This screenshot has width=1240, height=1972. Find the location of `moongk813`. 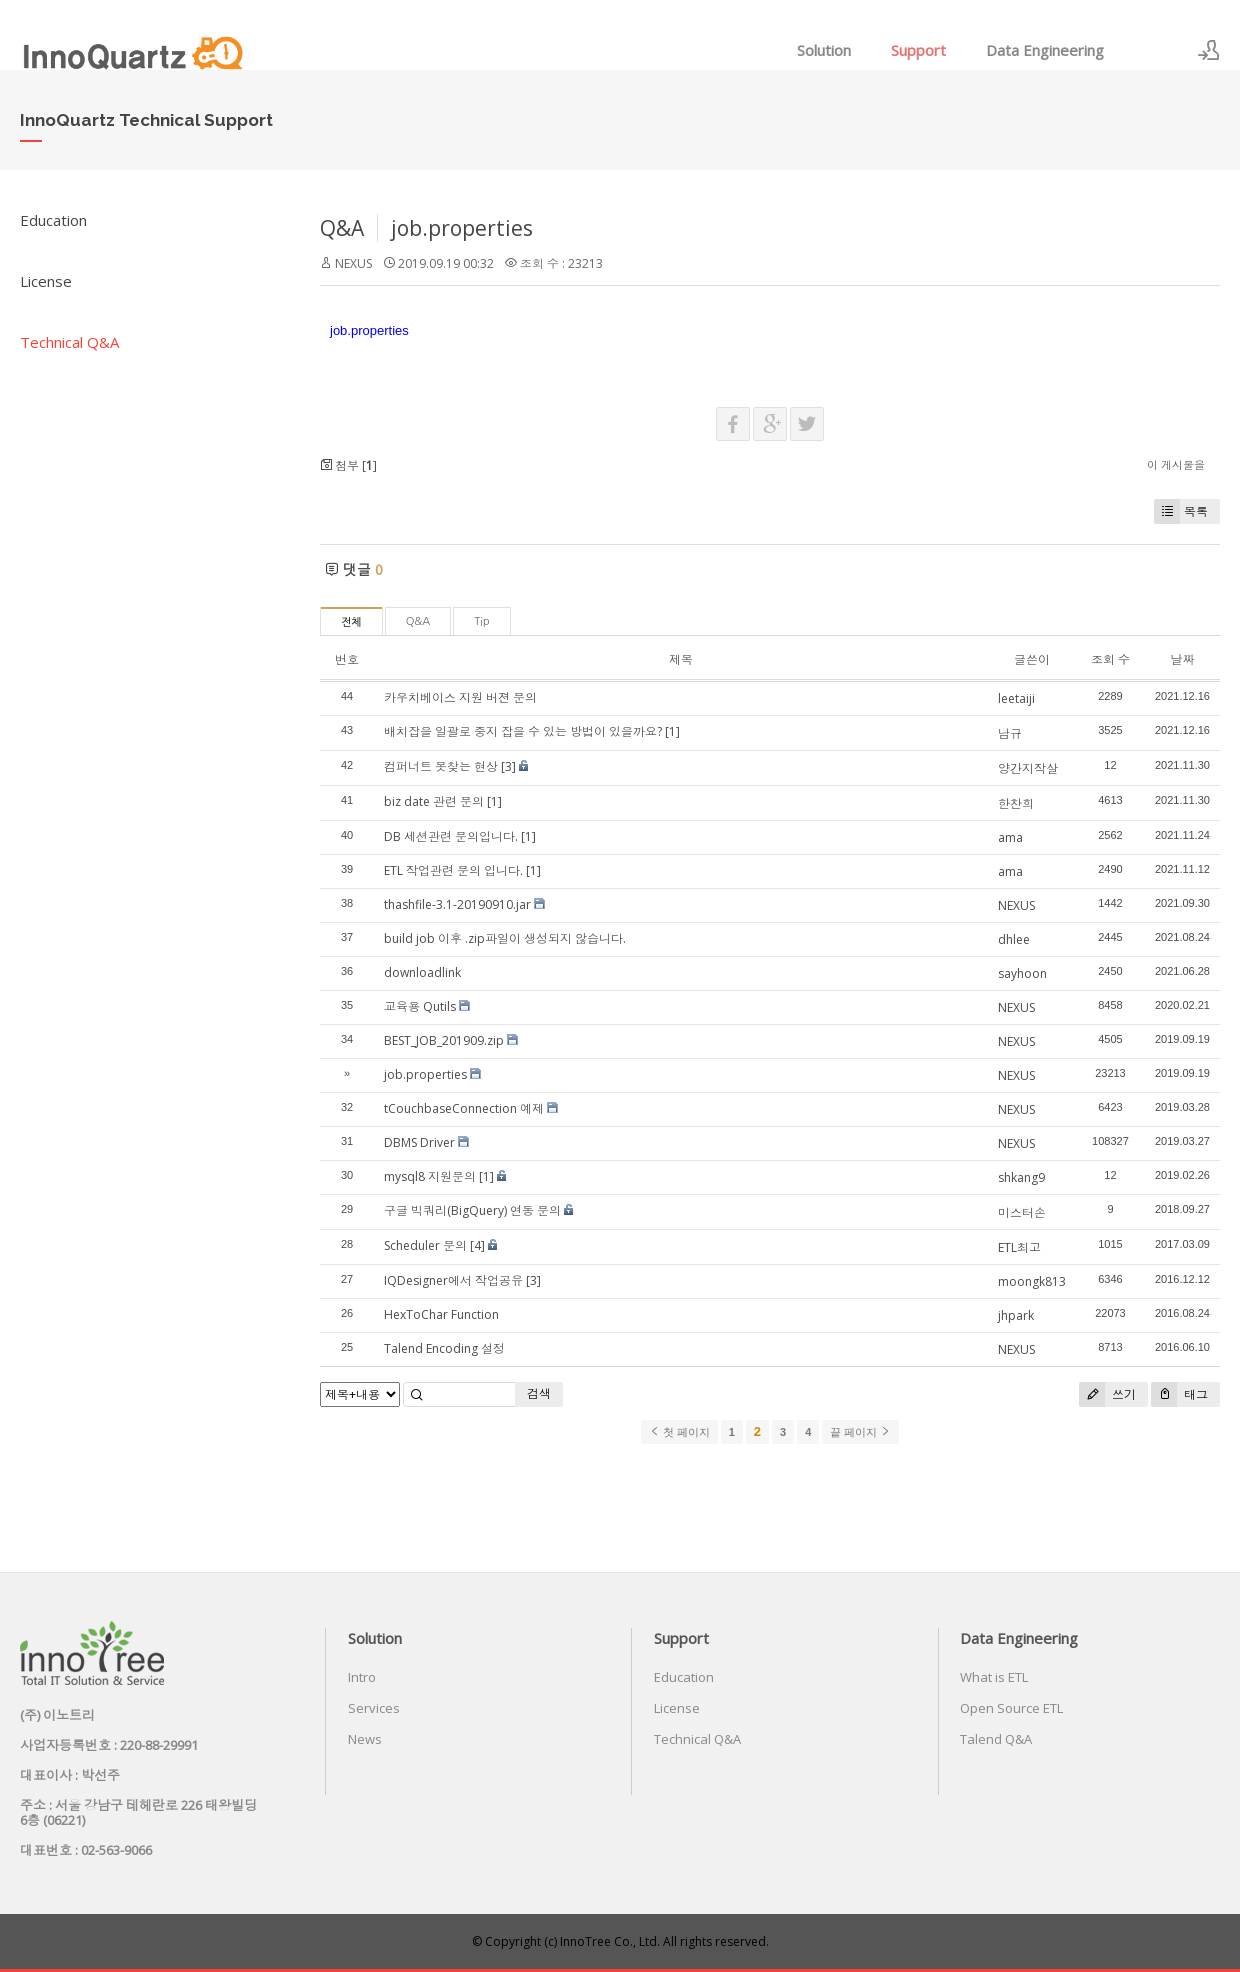

moongk813 is located at coordinates (1032, 1281).